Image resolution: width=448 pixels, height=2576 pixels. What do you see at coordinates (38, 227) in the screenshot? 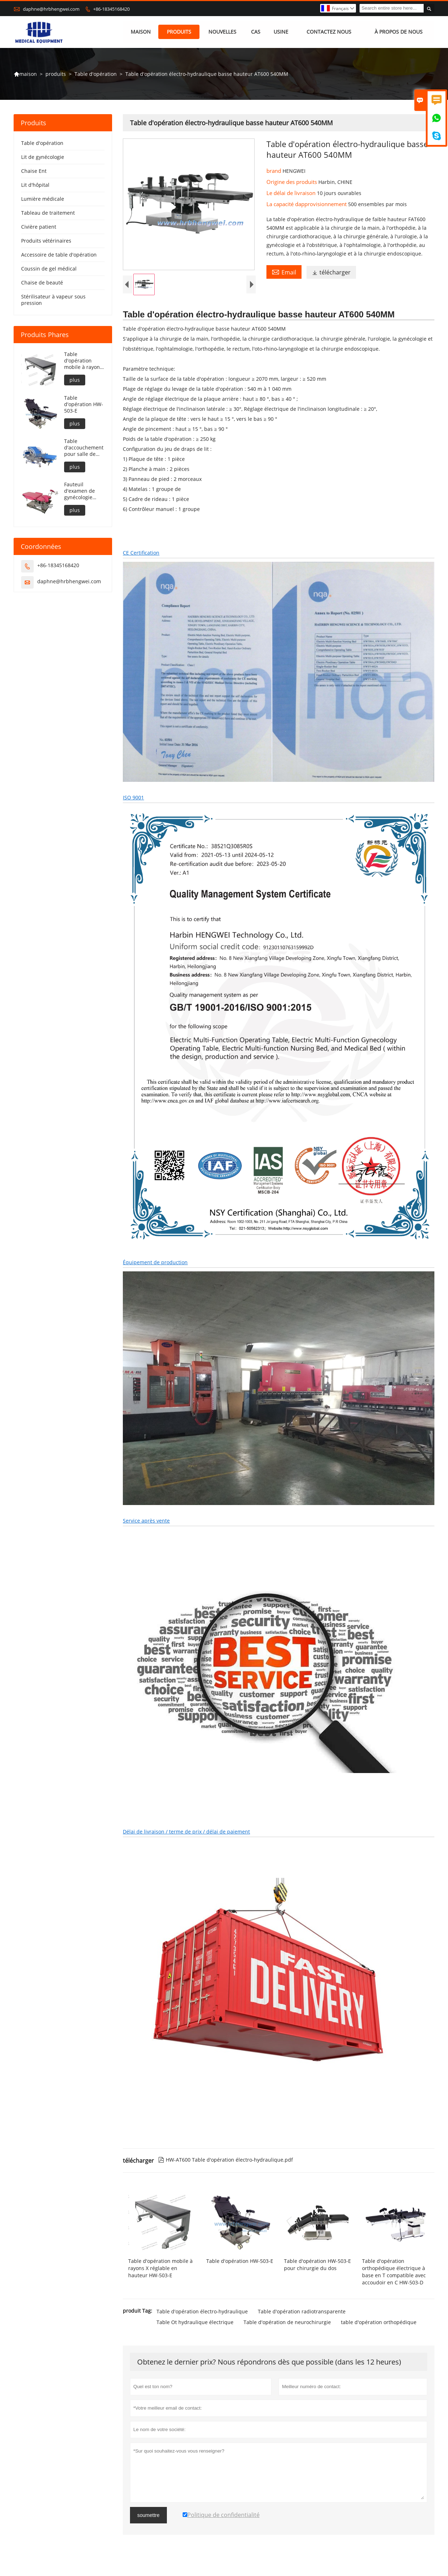
I see `Civière patient` at bounding box center [38, 227].